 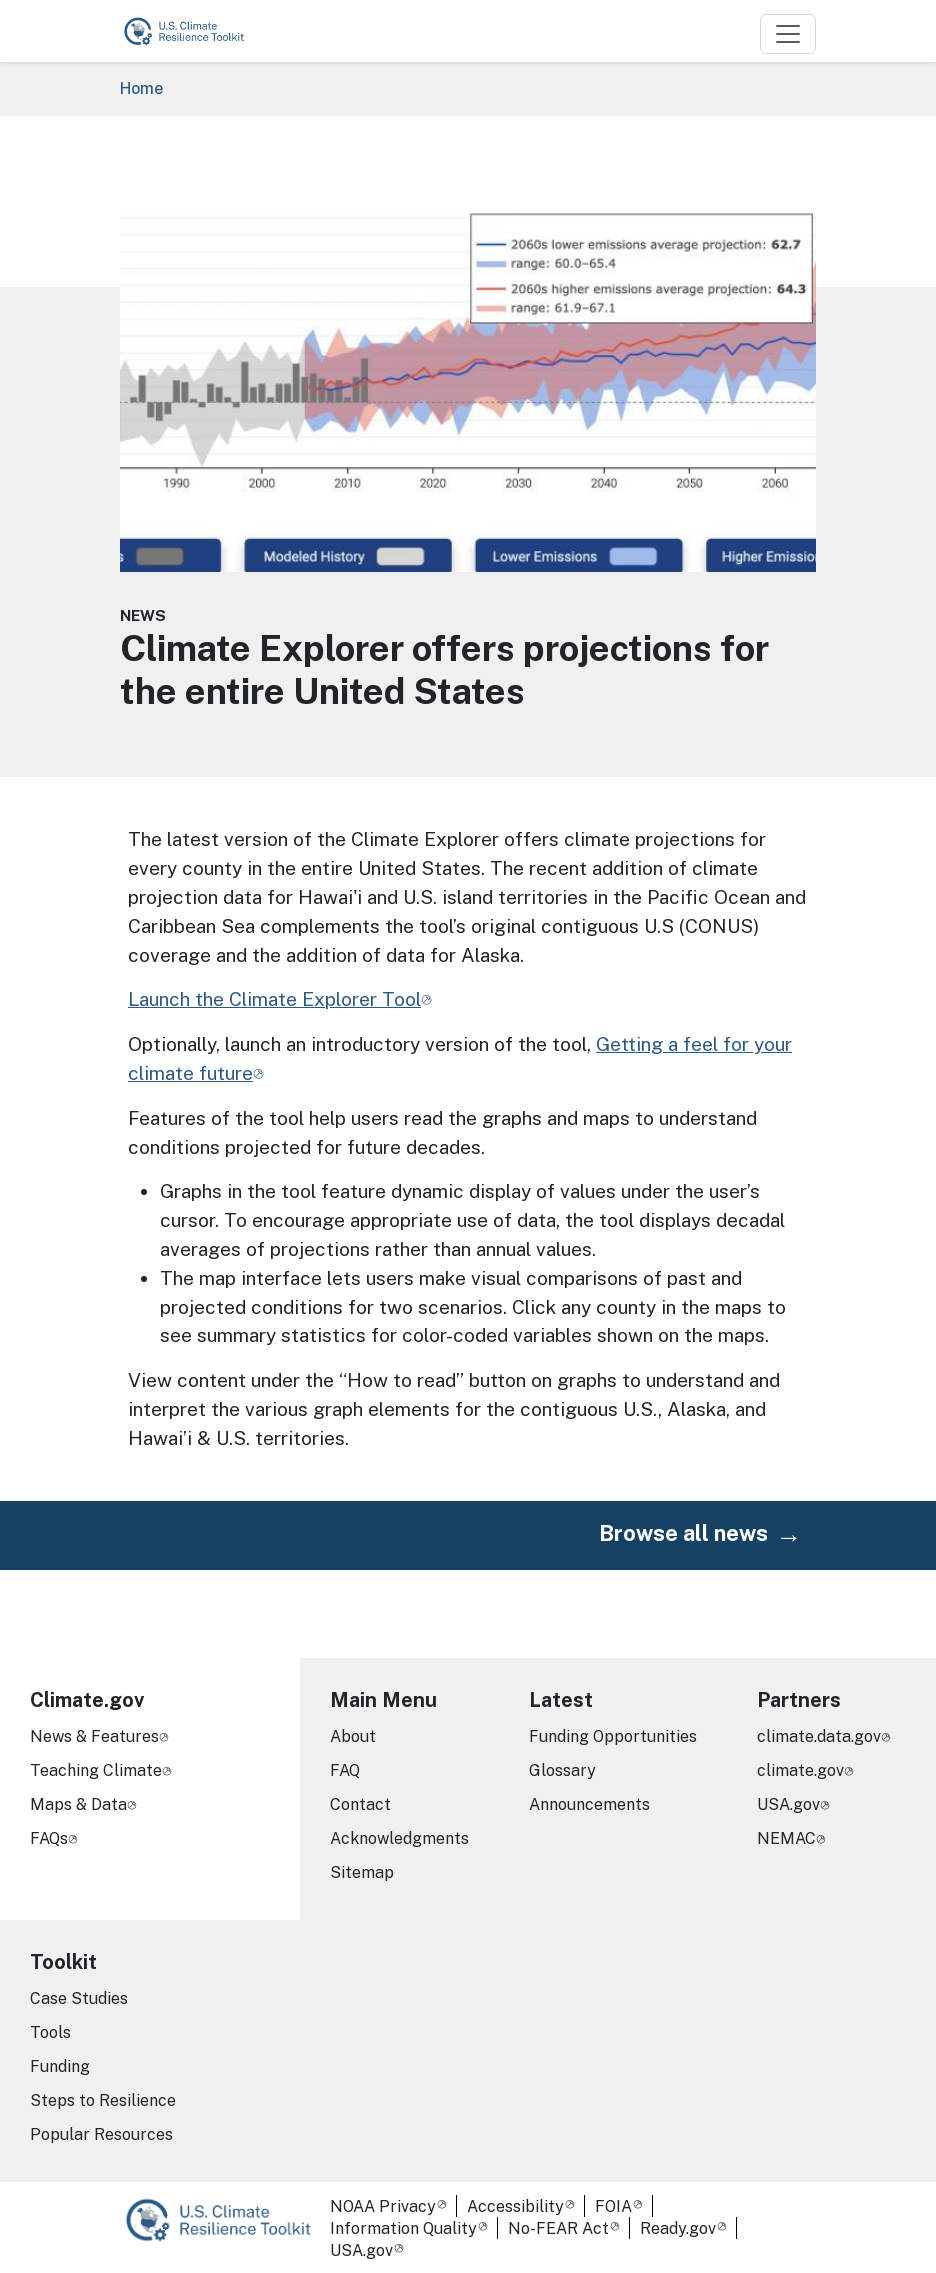 I want to click on Contact, so click(x=360, y=1804).